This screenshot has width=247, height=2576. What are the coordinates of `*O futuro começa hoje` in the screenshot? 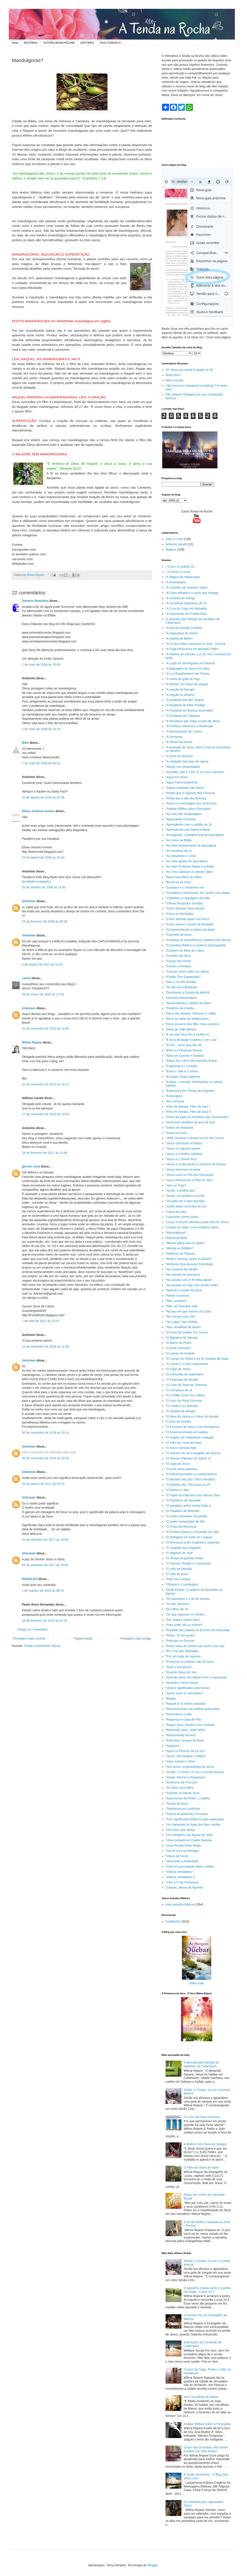 It's located at (181, 1448).